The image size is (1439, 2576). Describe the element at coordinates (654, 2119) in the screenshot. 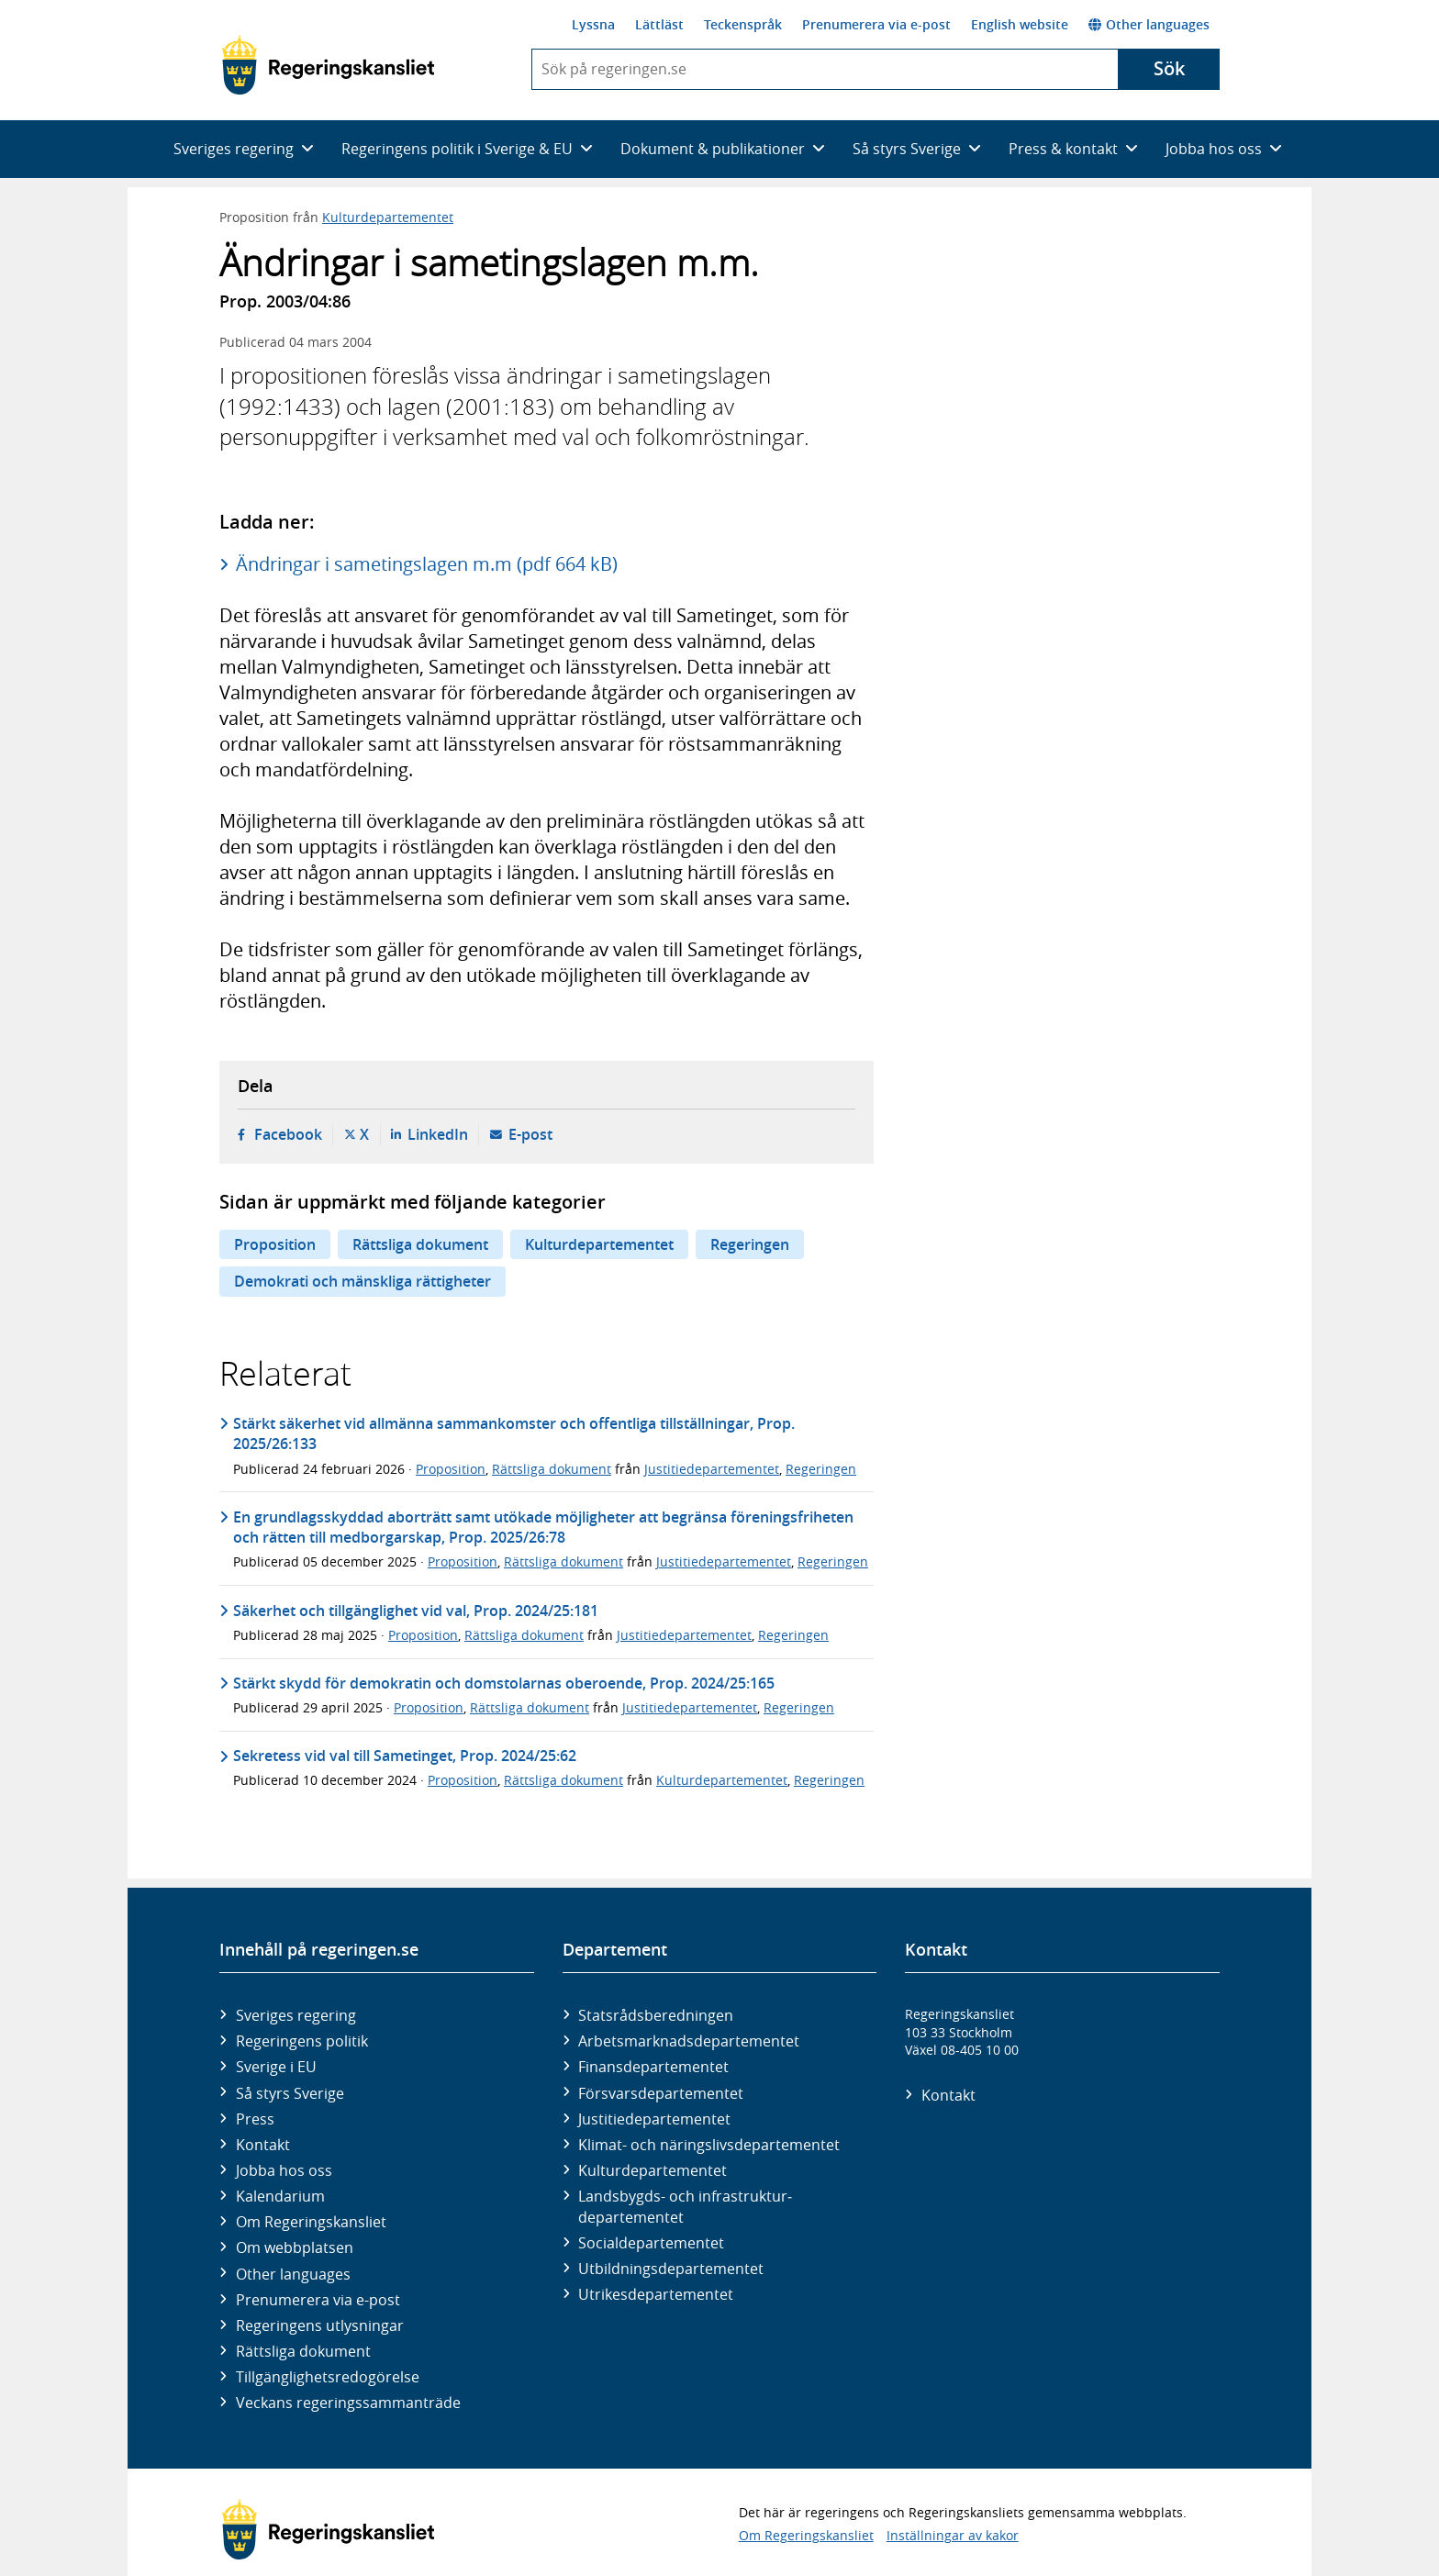

I see `Justitie­departementet` at that location.